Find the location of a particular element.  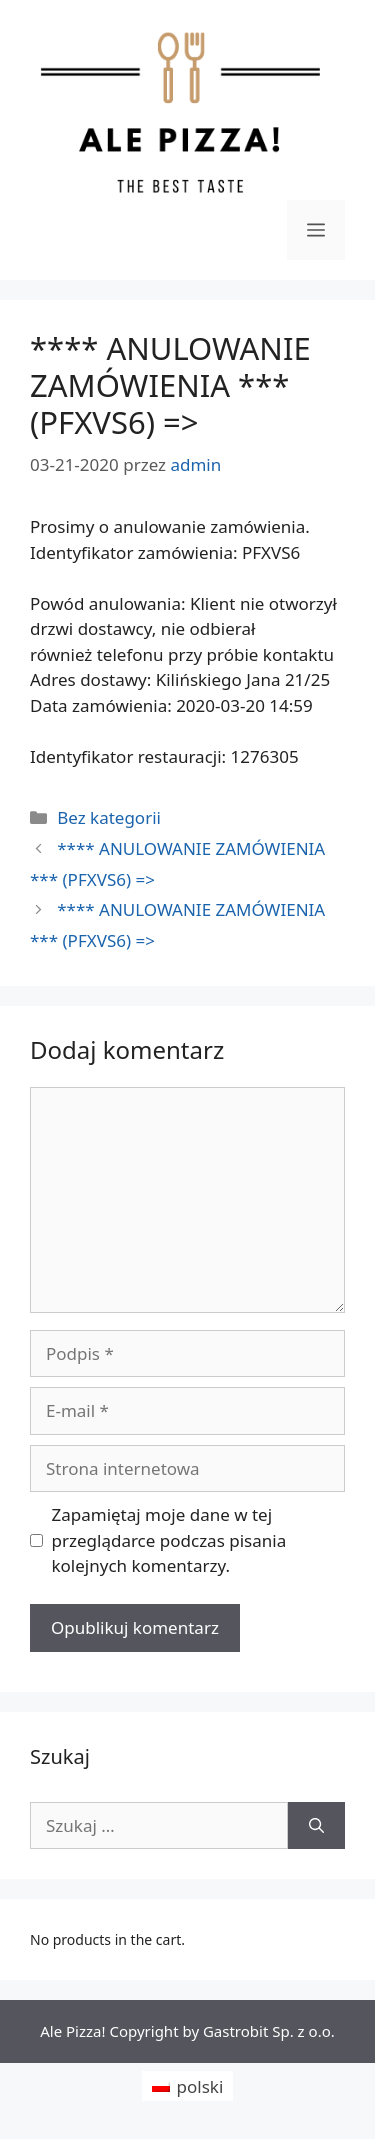

Zapamiętaj moje dane w tej przeglądarce podczas pisania kolejnych komentarzy. is located at coordinates (169, 1540).